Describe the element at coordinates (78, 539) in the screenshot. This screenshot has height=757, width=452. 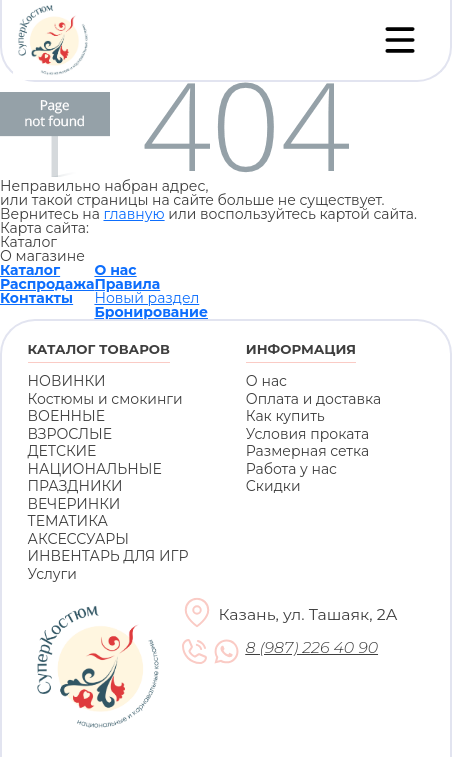
I see `АКСЕССУАРЫ` at that location.